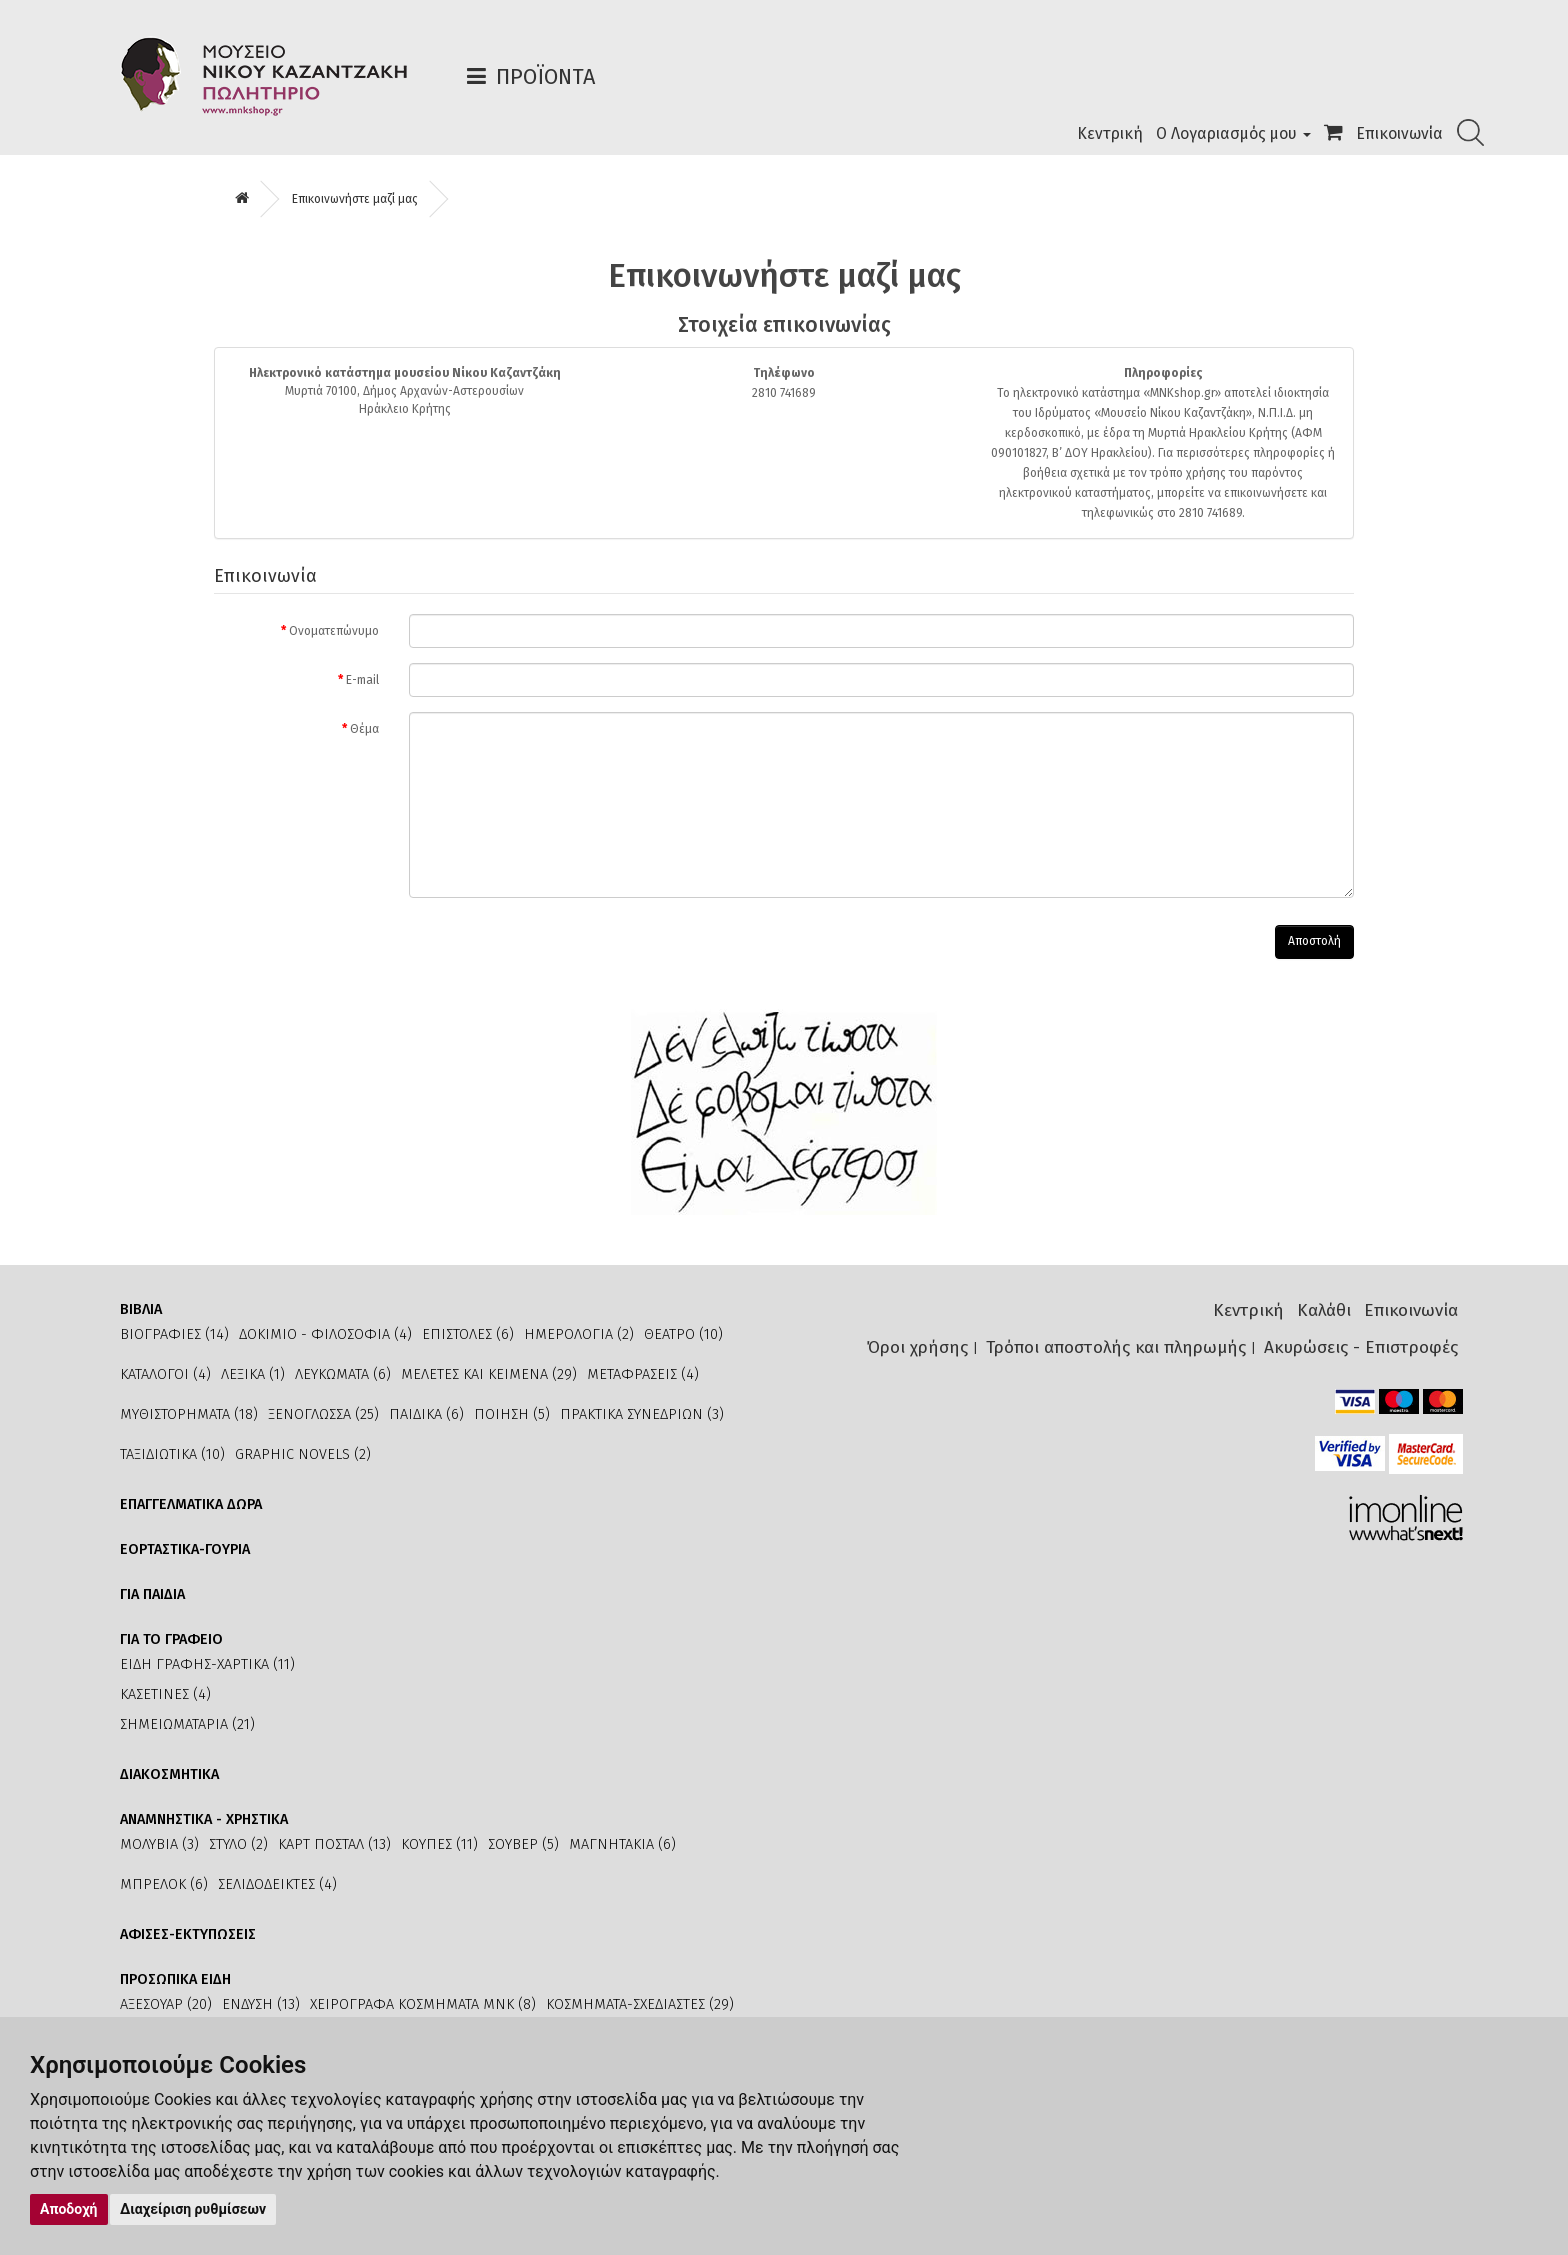 The image size is (1568, 2255). Describe the element at coordinates (523, 1844) in the screenshot. I see `ΣΟΥΒΕΡ (5)` at that location.